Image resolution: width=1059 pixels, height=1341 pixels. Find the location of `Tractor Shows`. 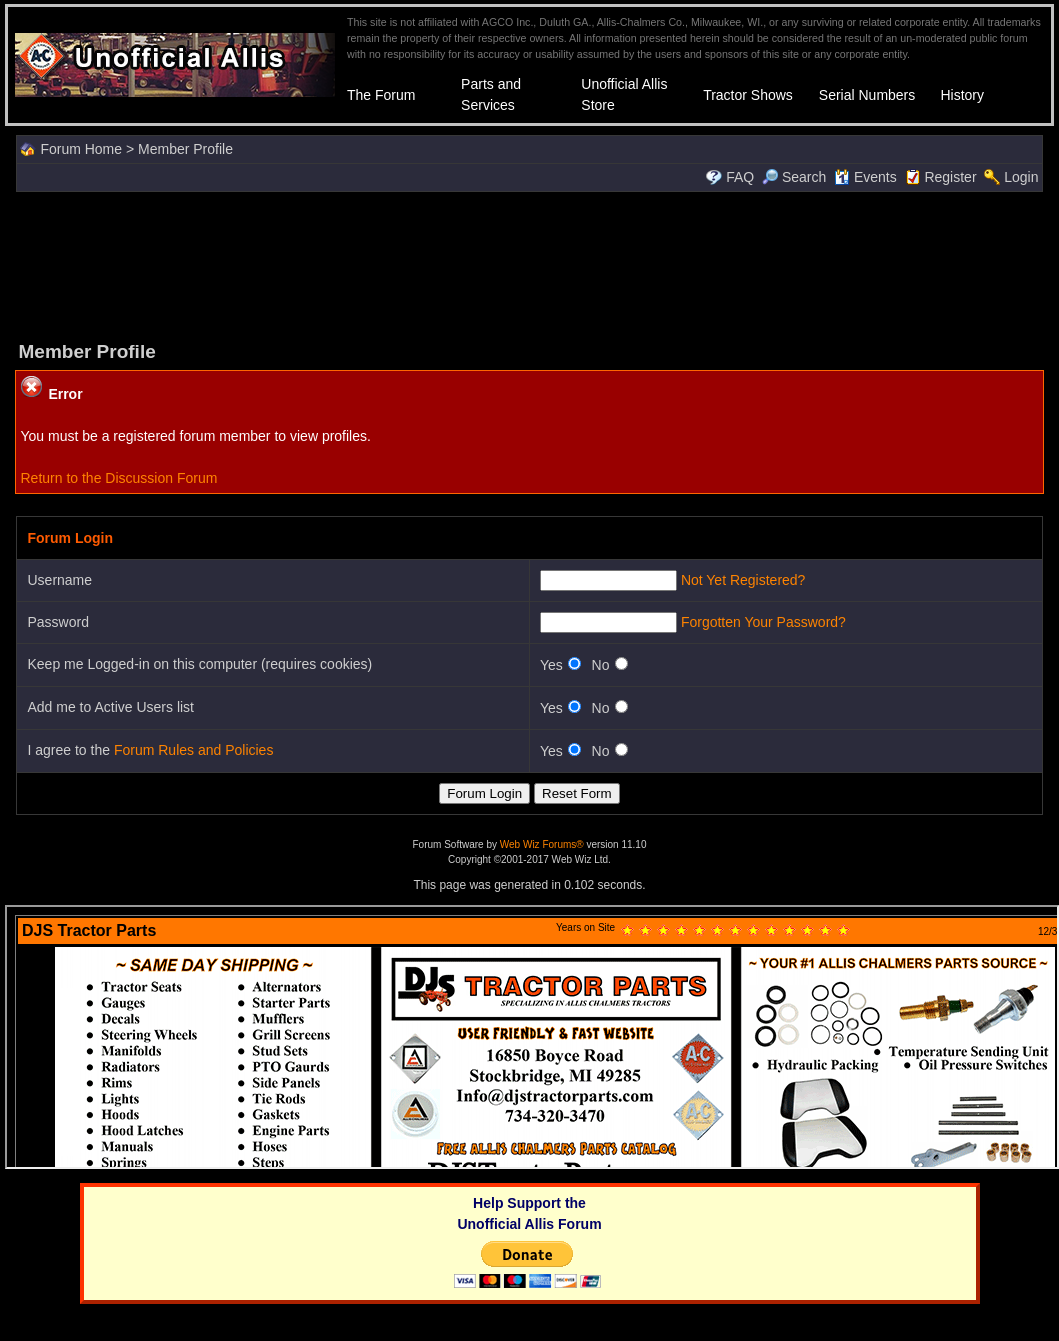

Tractor Shows is located at coordinates (748, 95).